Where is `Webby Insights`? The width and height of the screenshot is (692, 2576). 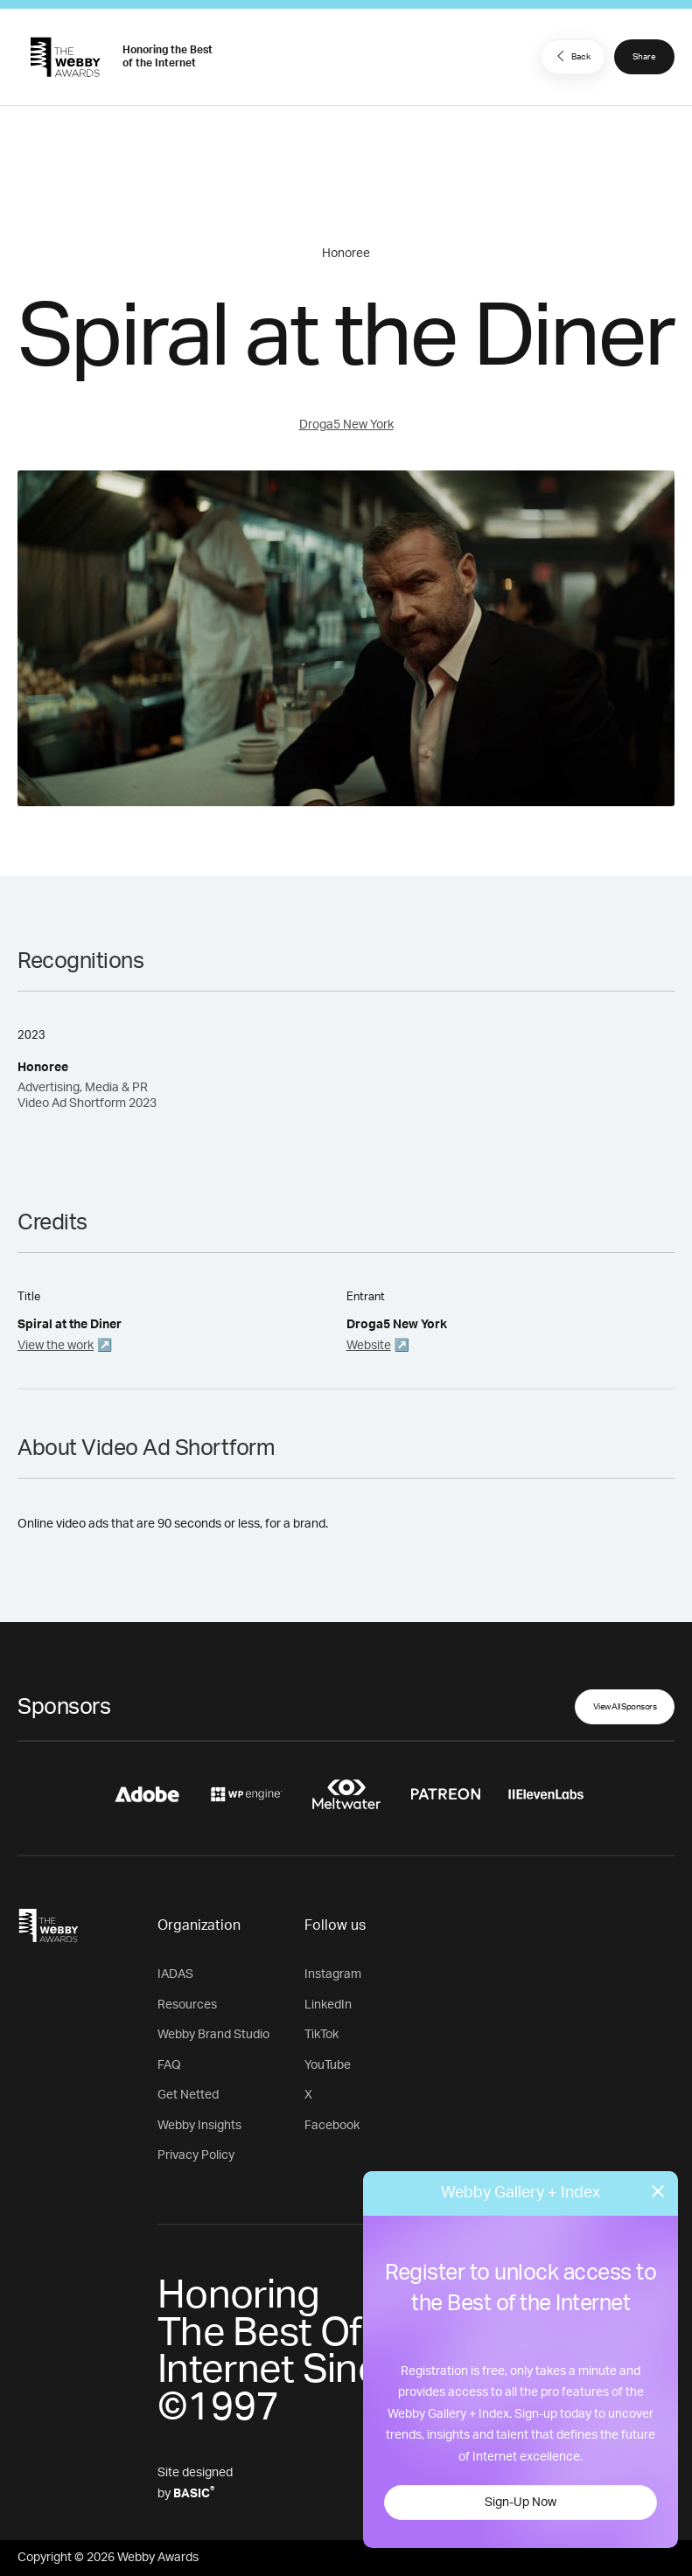 Webby Insights is located at coordinates (199, 2126).